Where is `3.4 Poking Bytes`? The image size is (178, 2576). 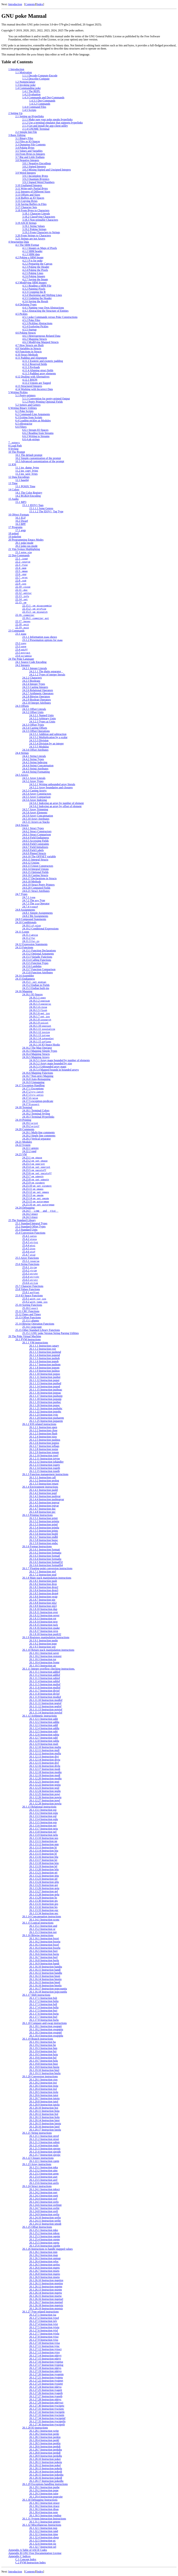 3.4 Poking Bytes is located at coordinates (24, 147).